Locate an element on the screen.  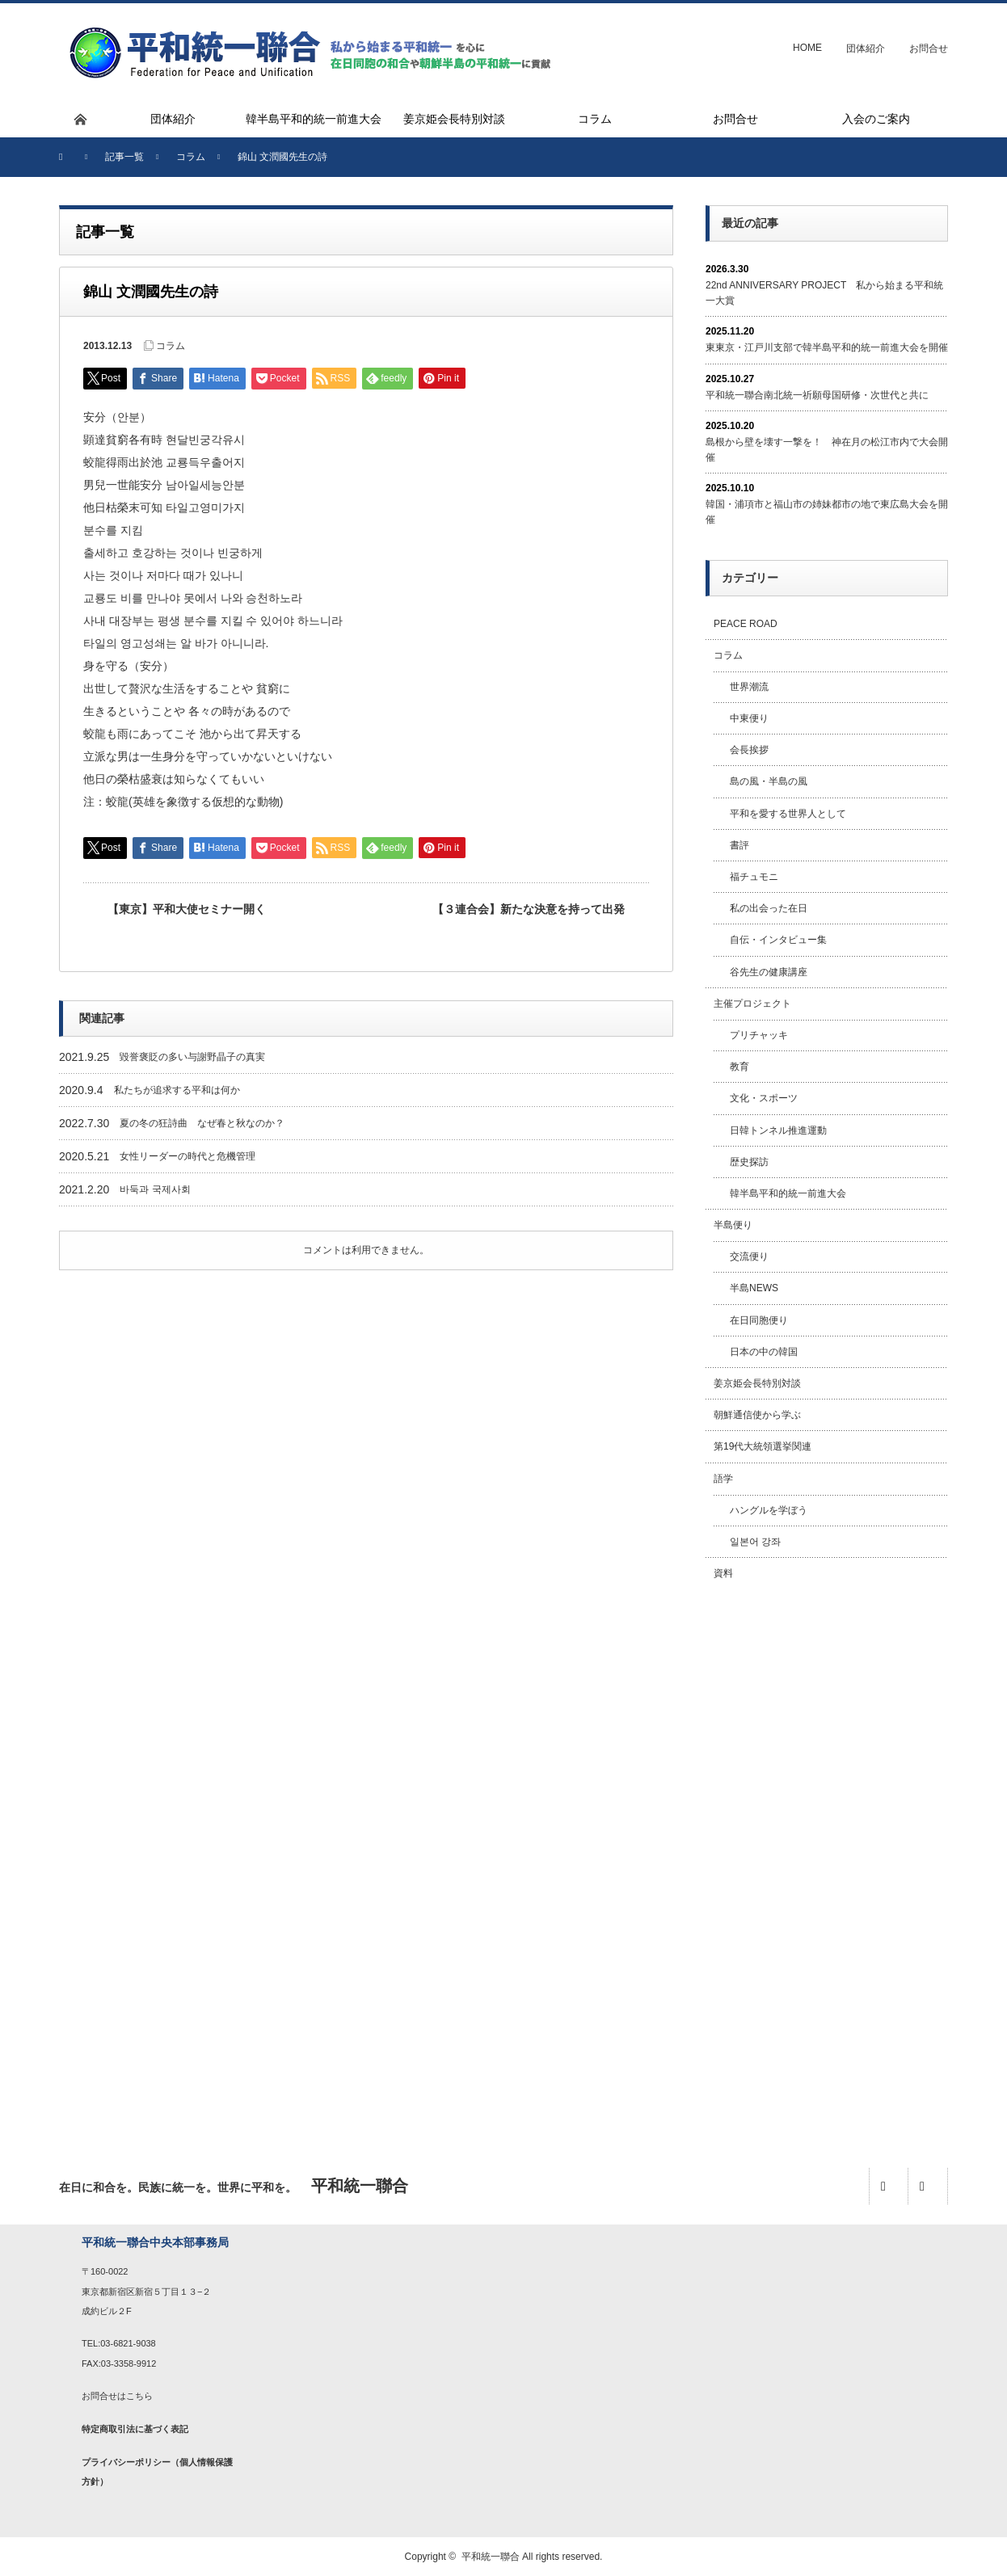
韓半島平和的統一前進大会 is located at coordinates (788, 1193).